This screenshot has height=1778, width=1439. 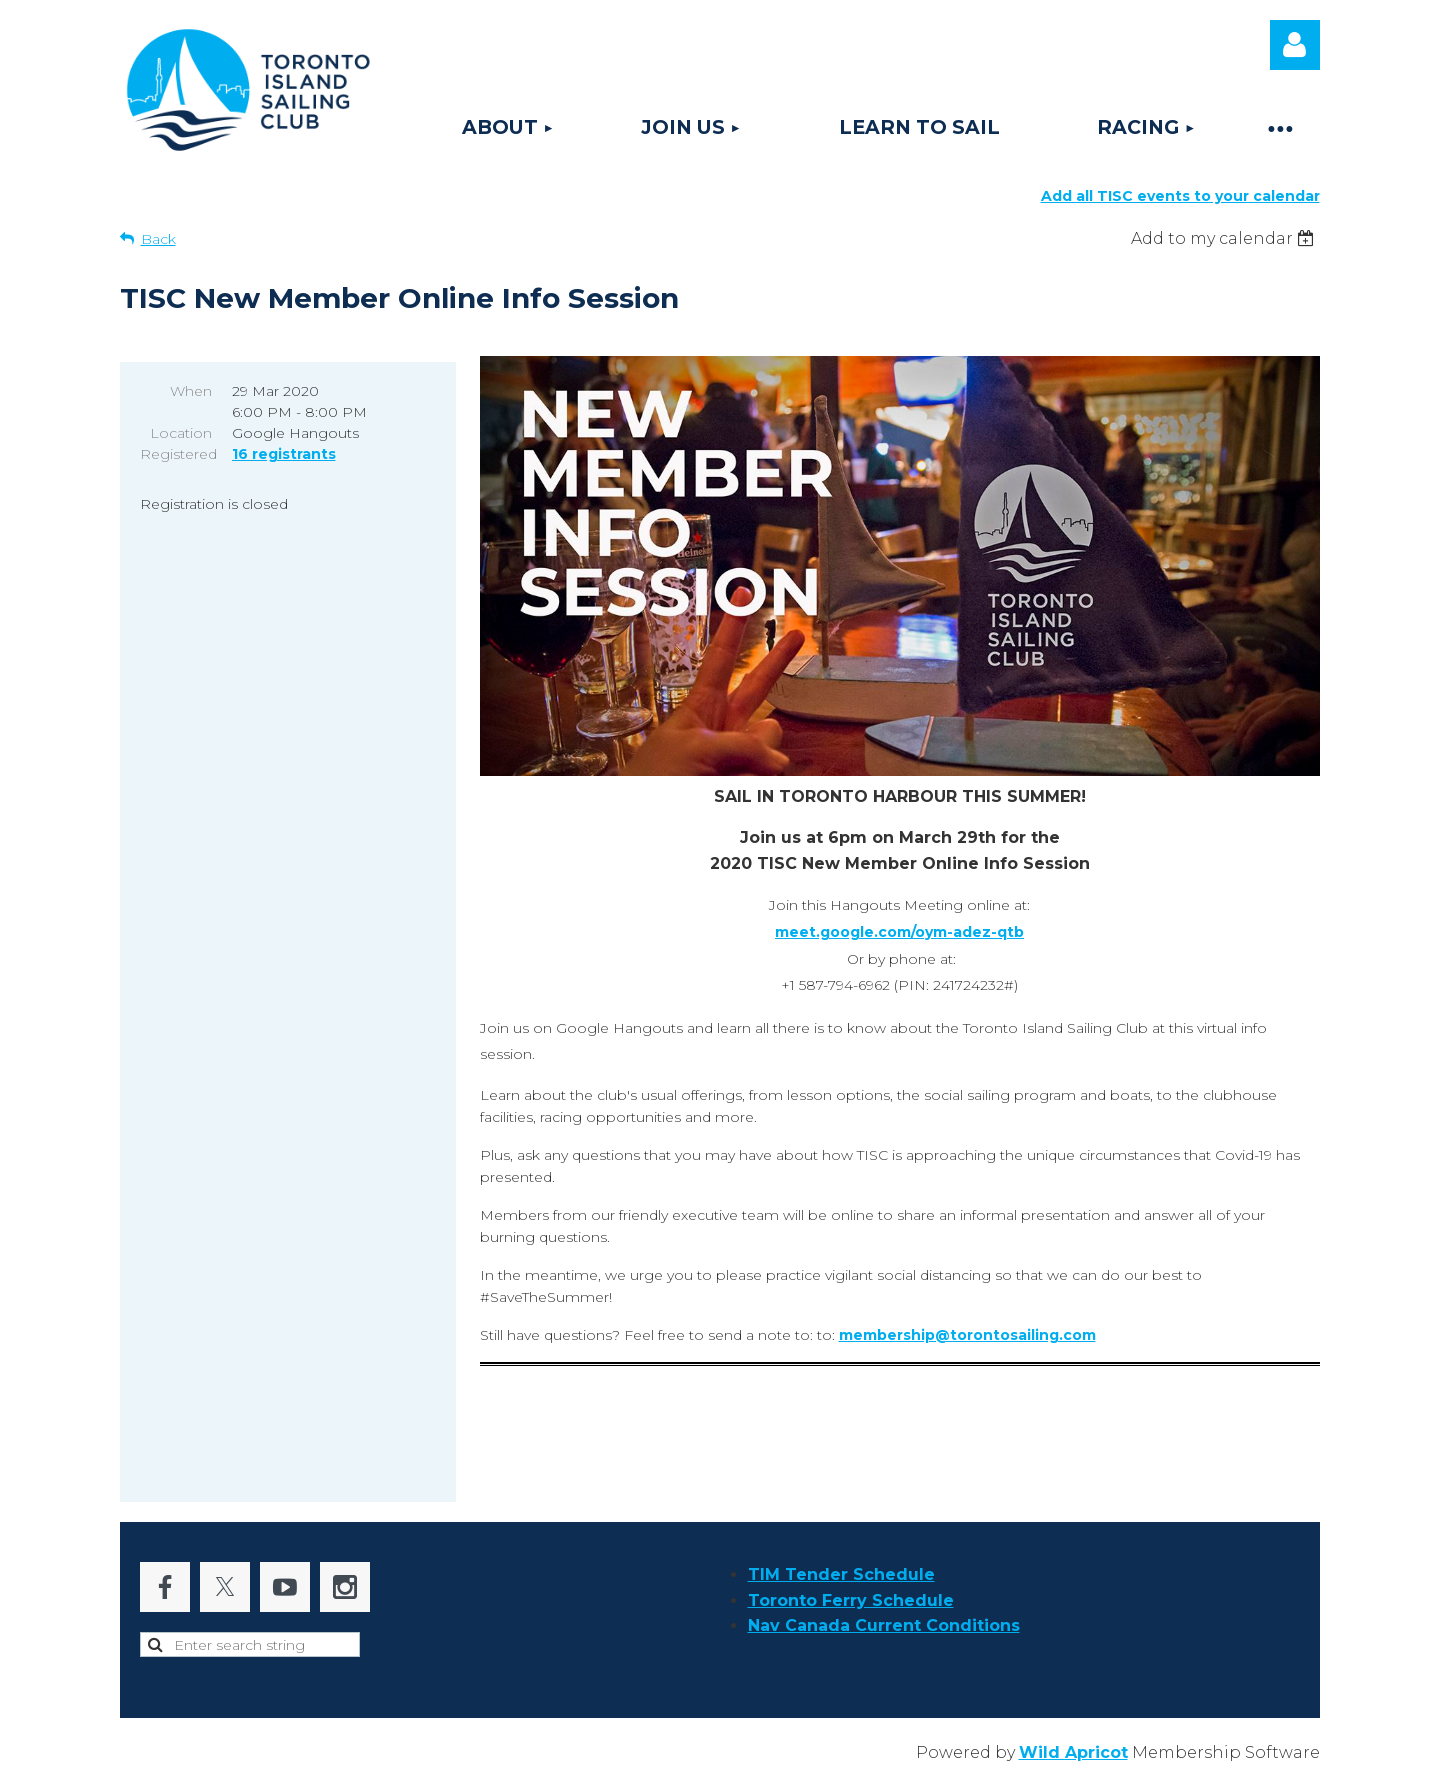 What do you see at coordinates (899, 932) in the screenshot?
I see `meet.google.com/oym-adez-qtb` at bounding box center [899, 932].